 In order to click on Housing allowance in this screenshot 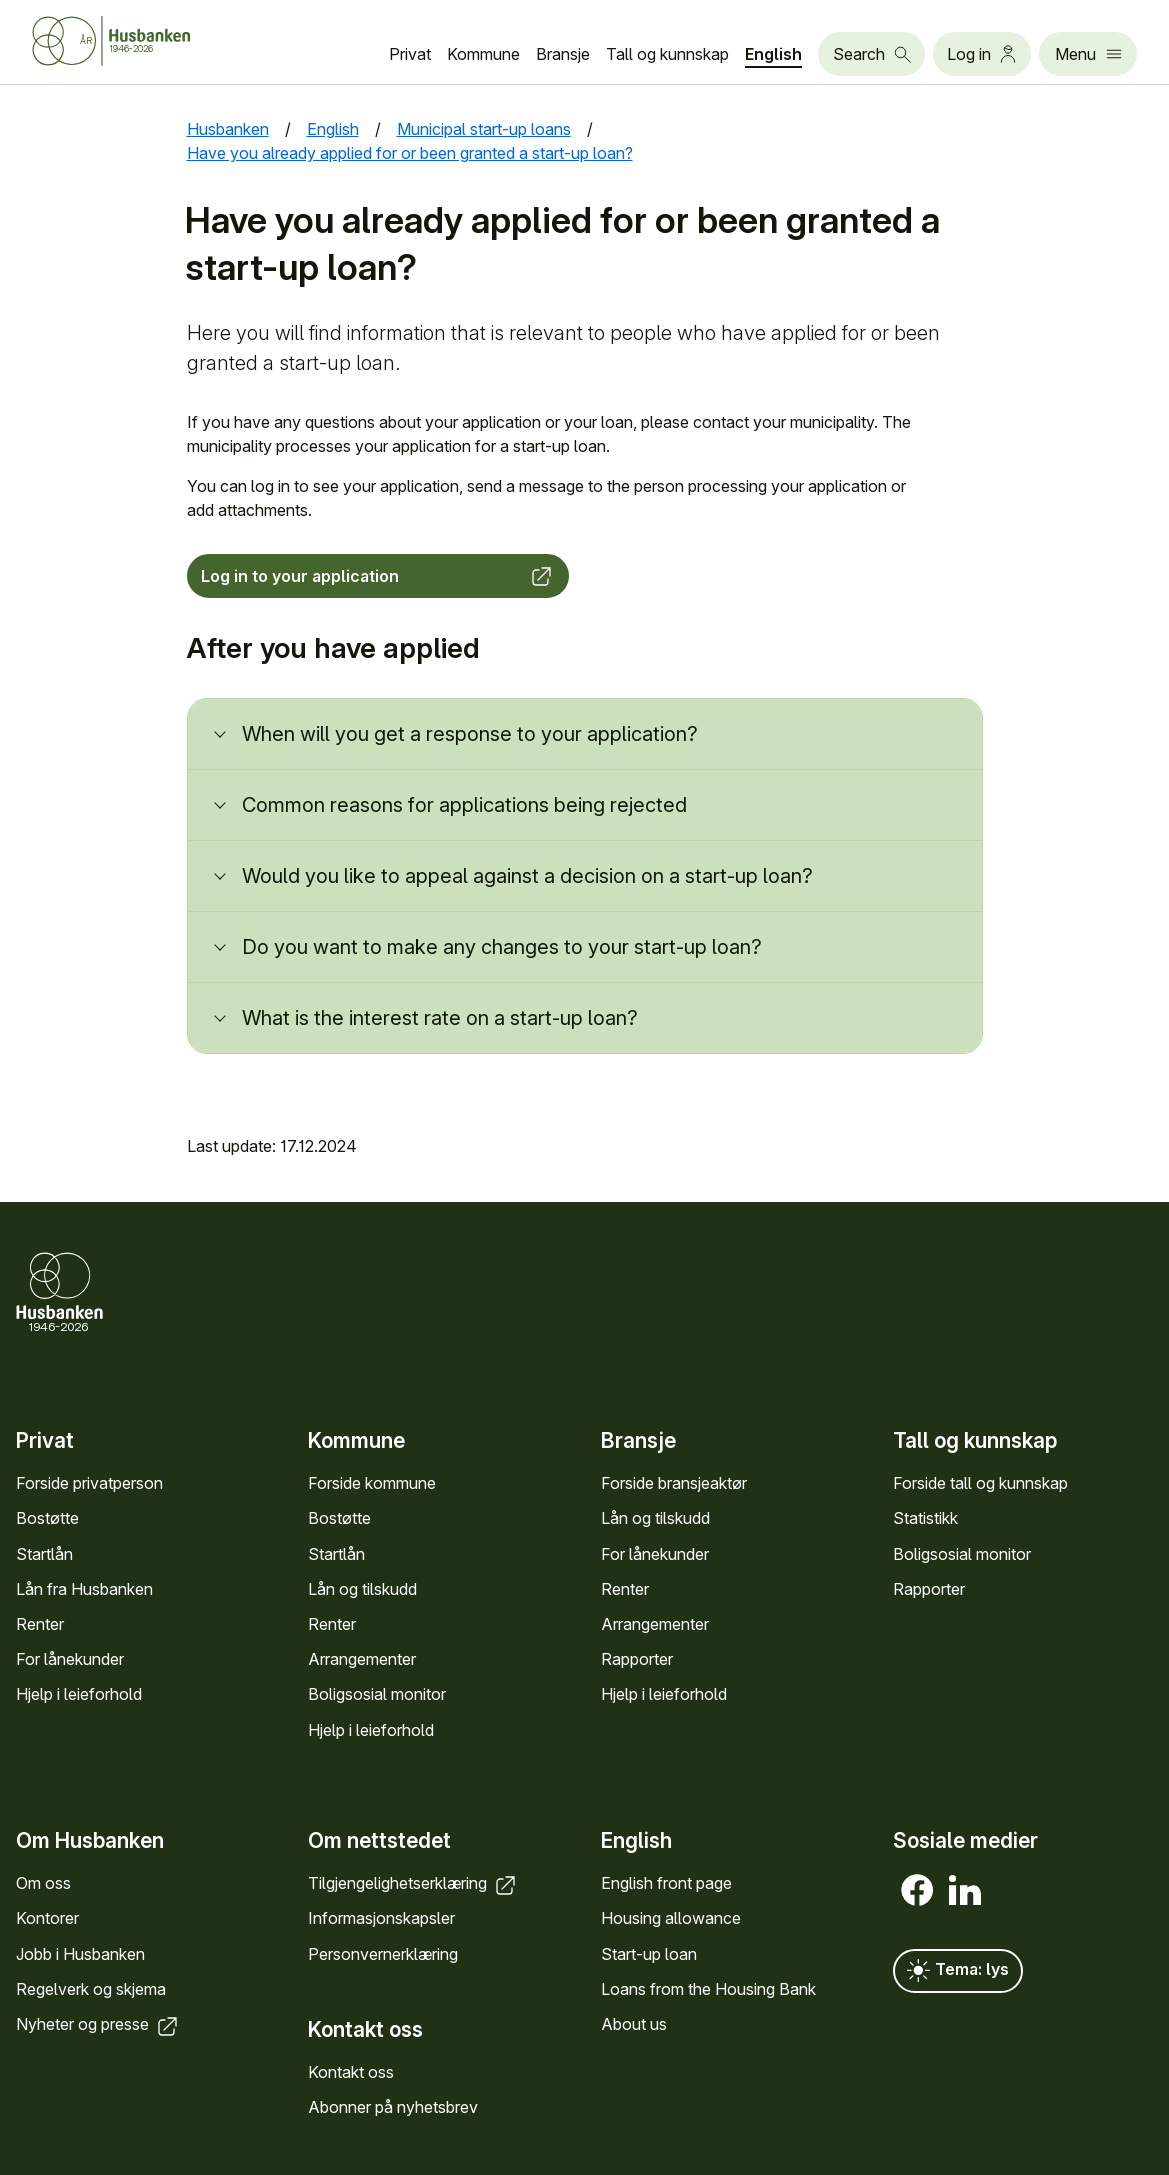, I will do `click(671, 1918)`.